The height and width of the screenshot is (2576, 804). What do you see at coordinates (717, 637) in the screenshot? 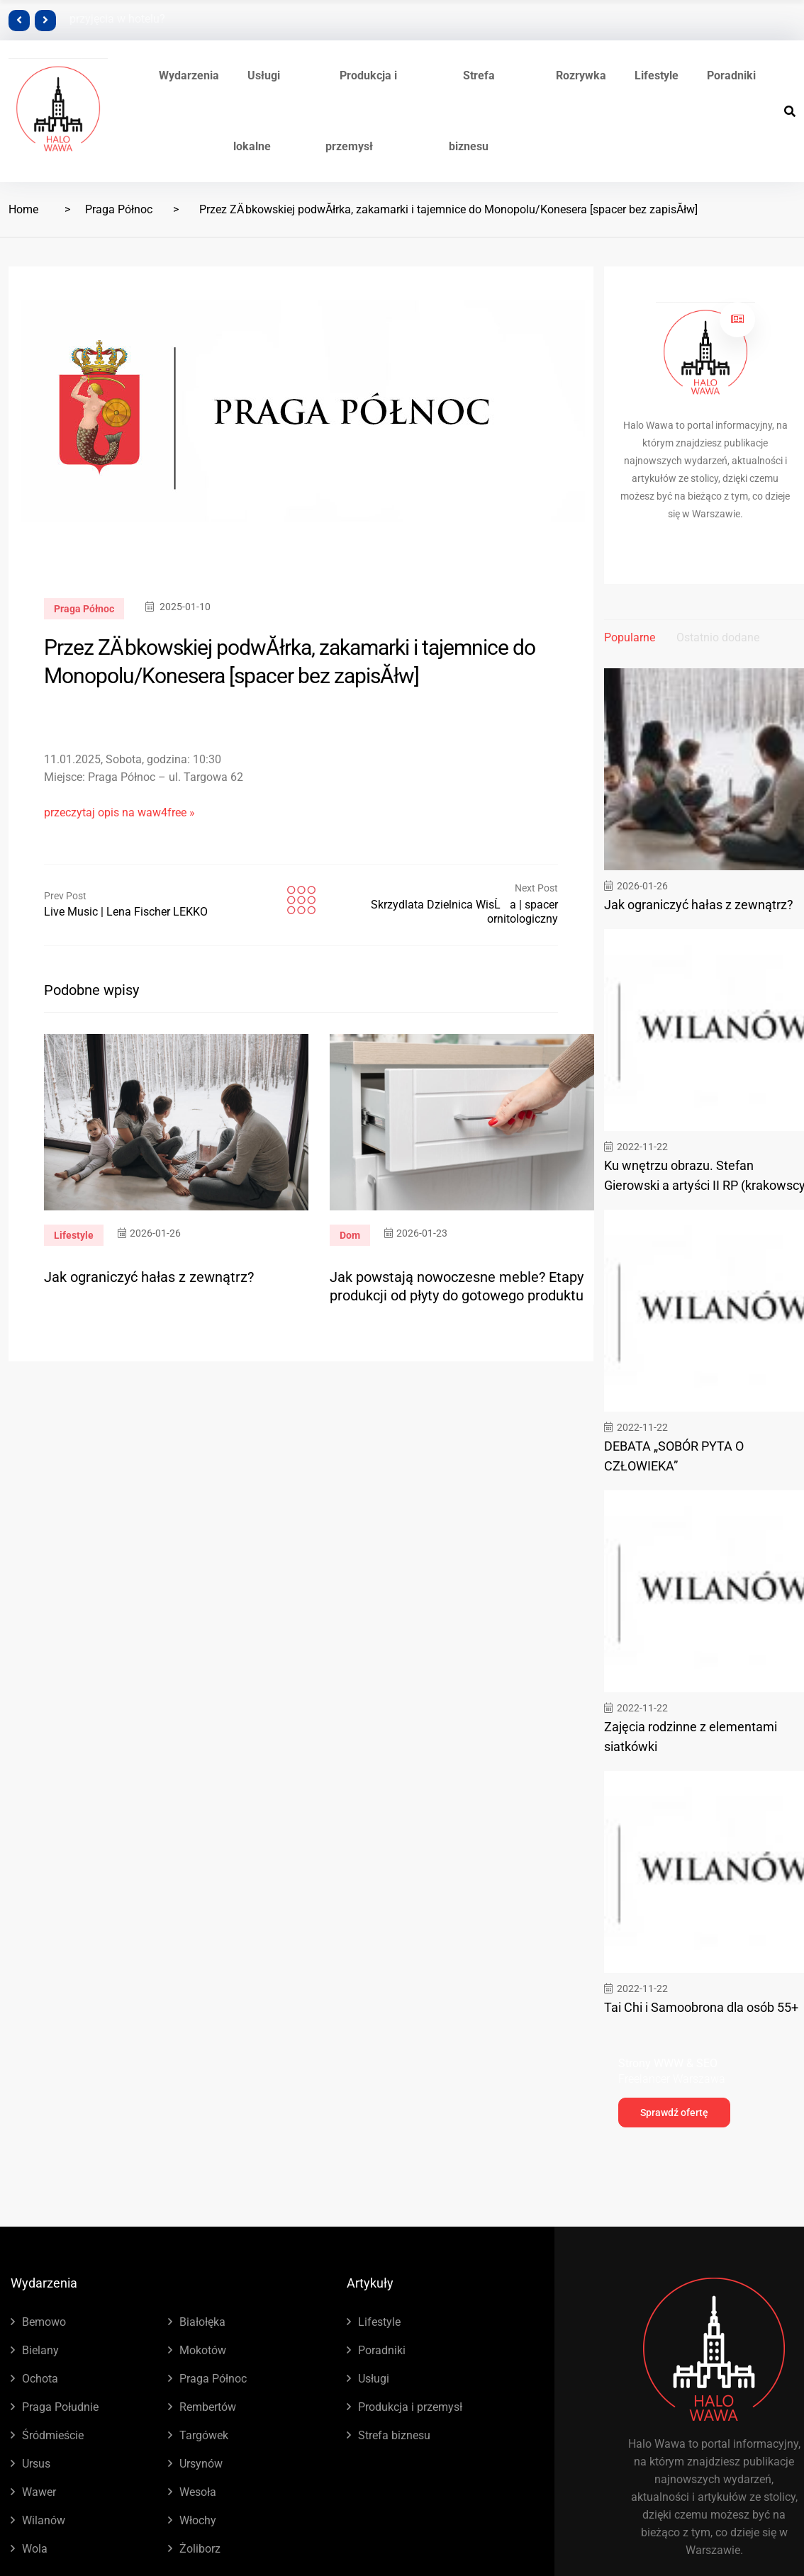
I see `Ostatnio dodane [tab]` at bounding box center [717, 637].